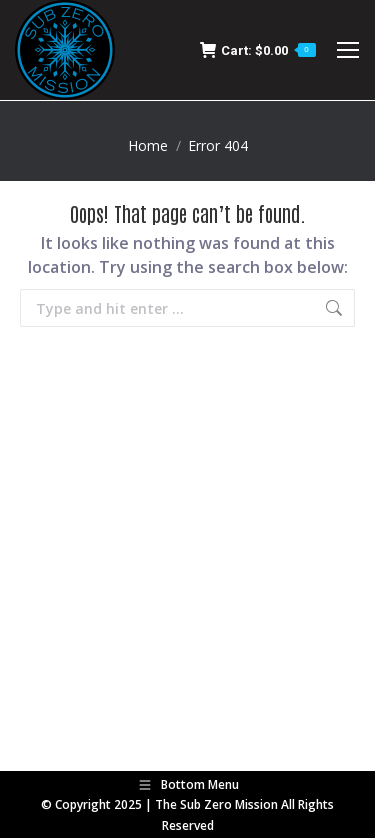  What do you see at coordinates (348, 50) in the screenshot?
I see `[Mobile menu icon]` at bounding box center [348, 50].